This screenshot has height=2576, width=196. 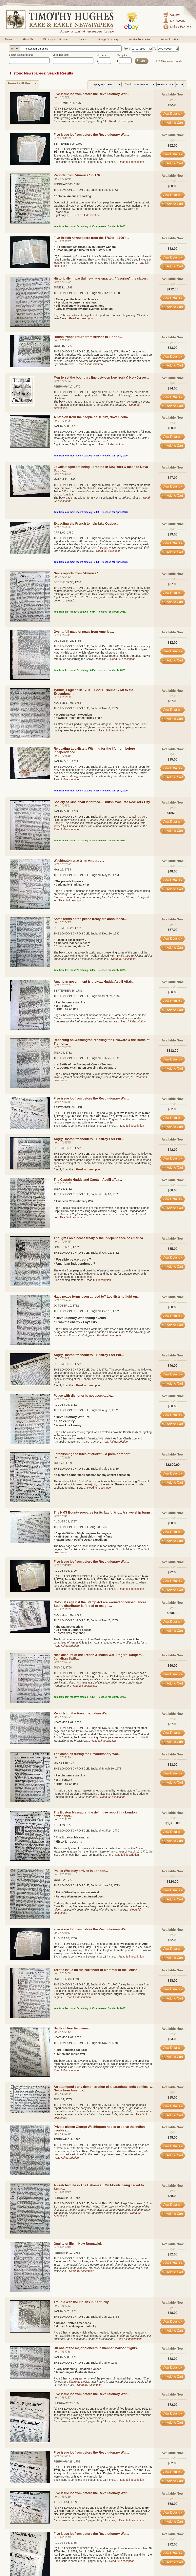 What do you see at coordinates (66, 420) in the screenshot?
I see `714406` at bounding box center [66, 420].